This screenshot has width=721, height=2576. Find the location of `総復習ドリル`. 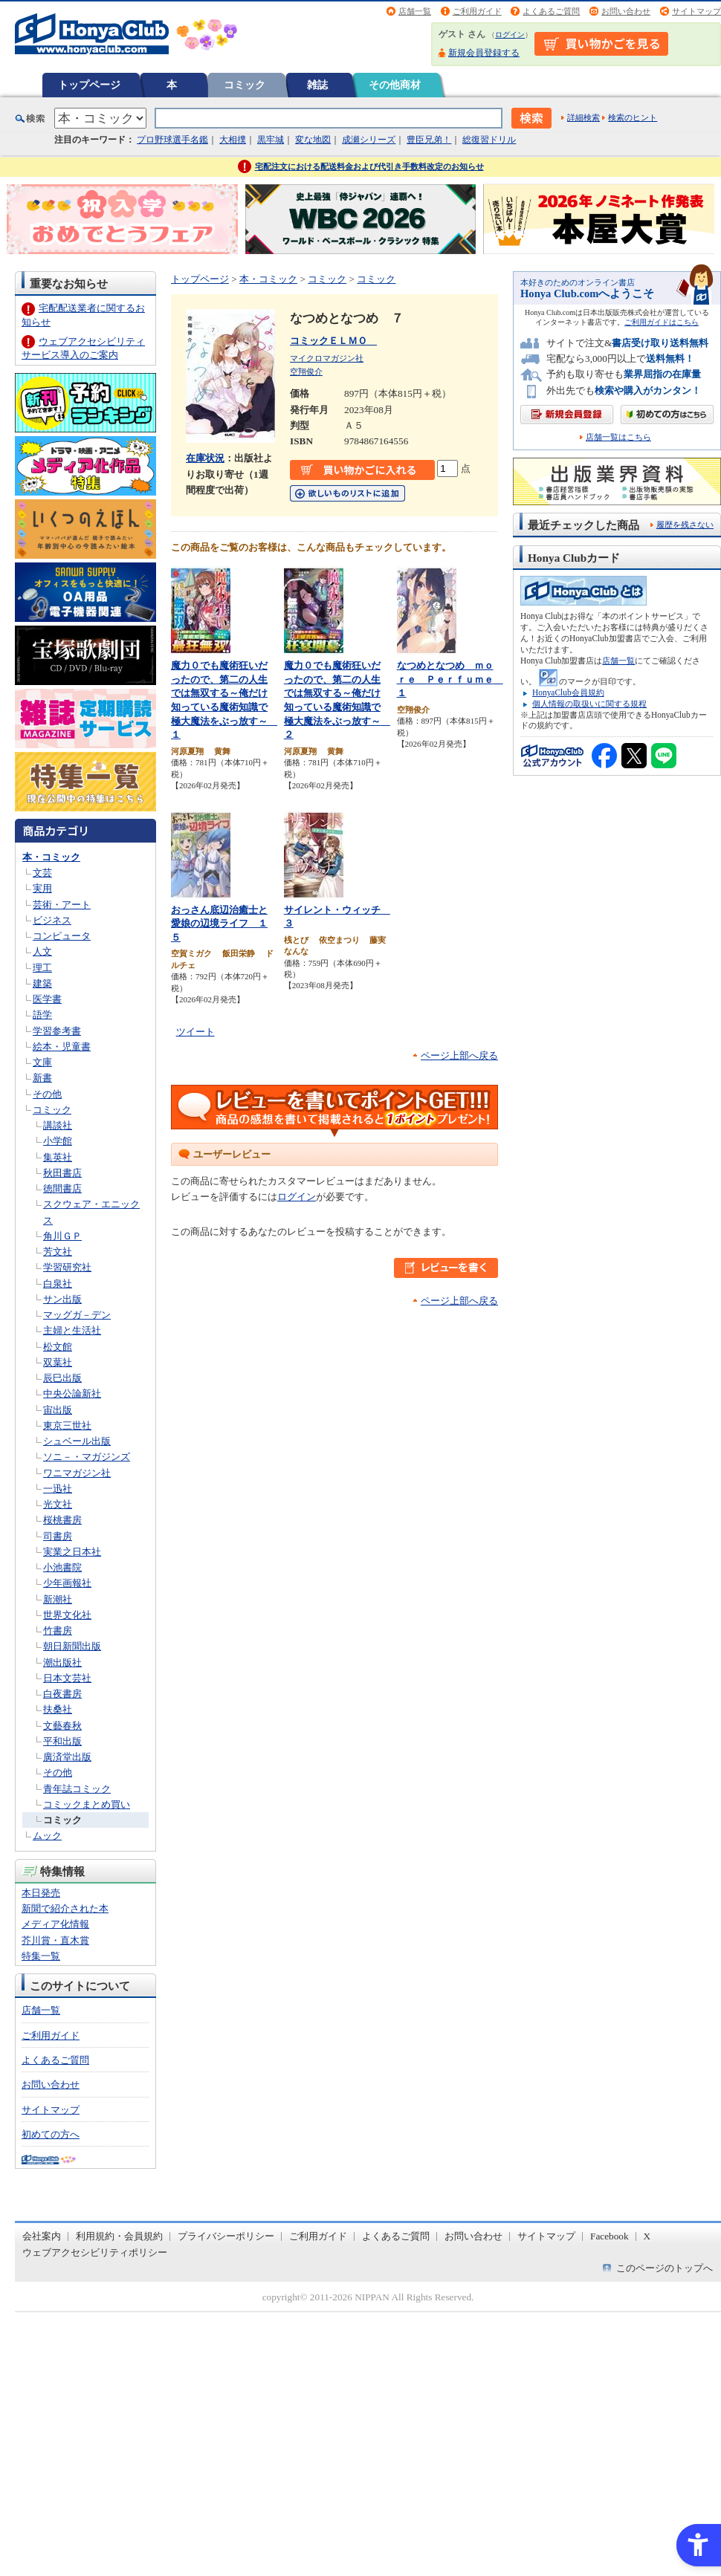

総復習ドリル is located at coordinates (489, 139).